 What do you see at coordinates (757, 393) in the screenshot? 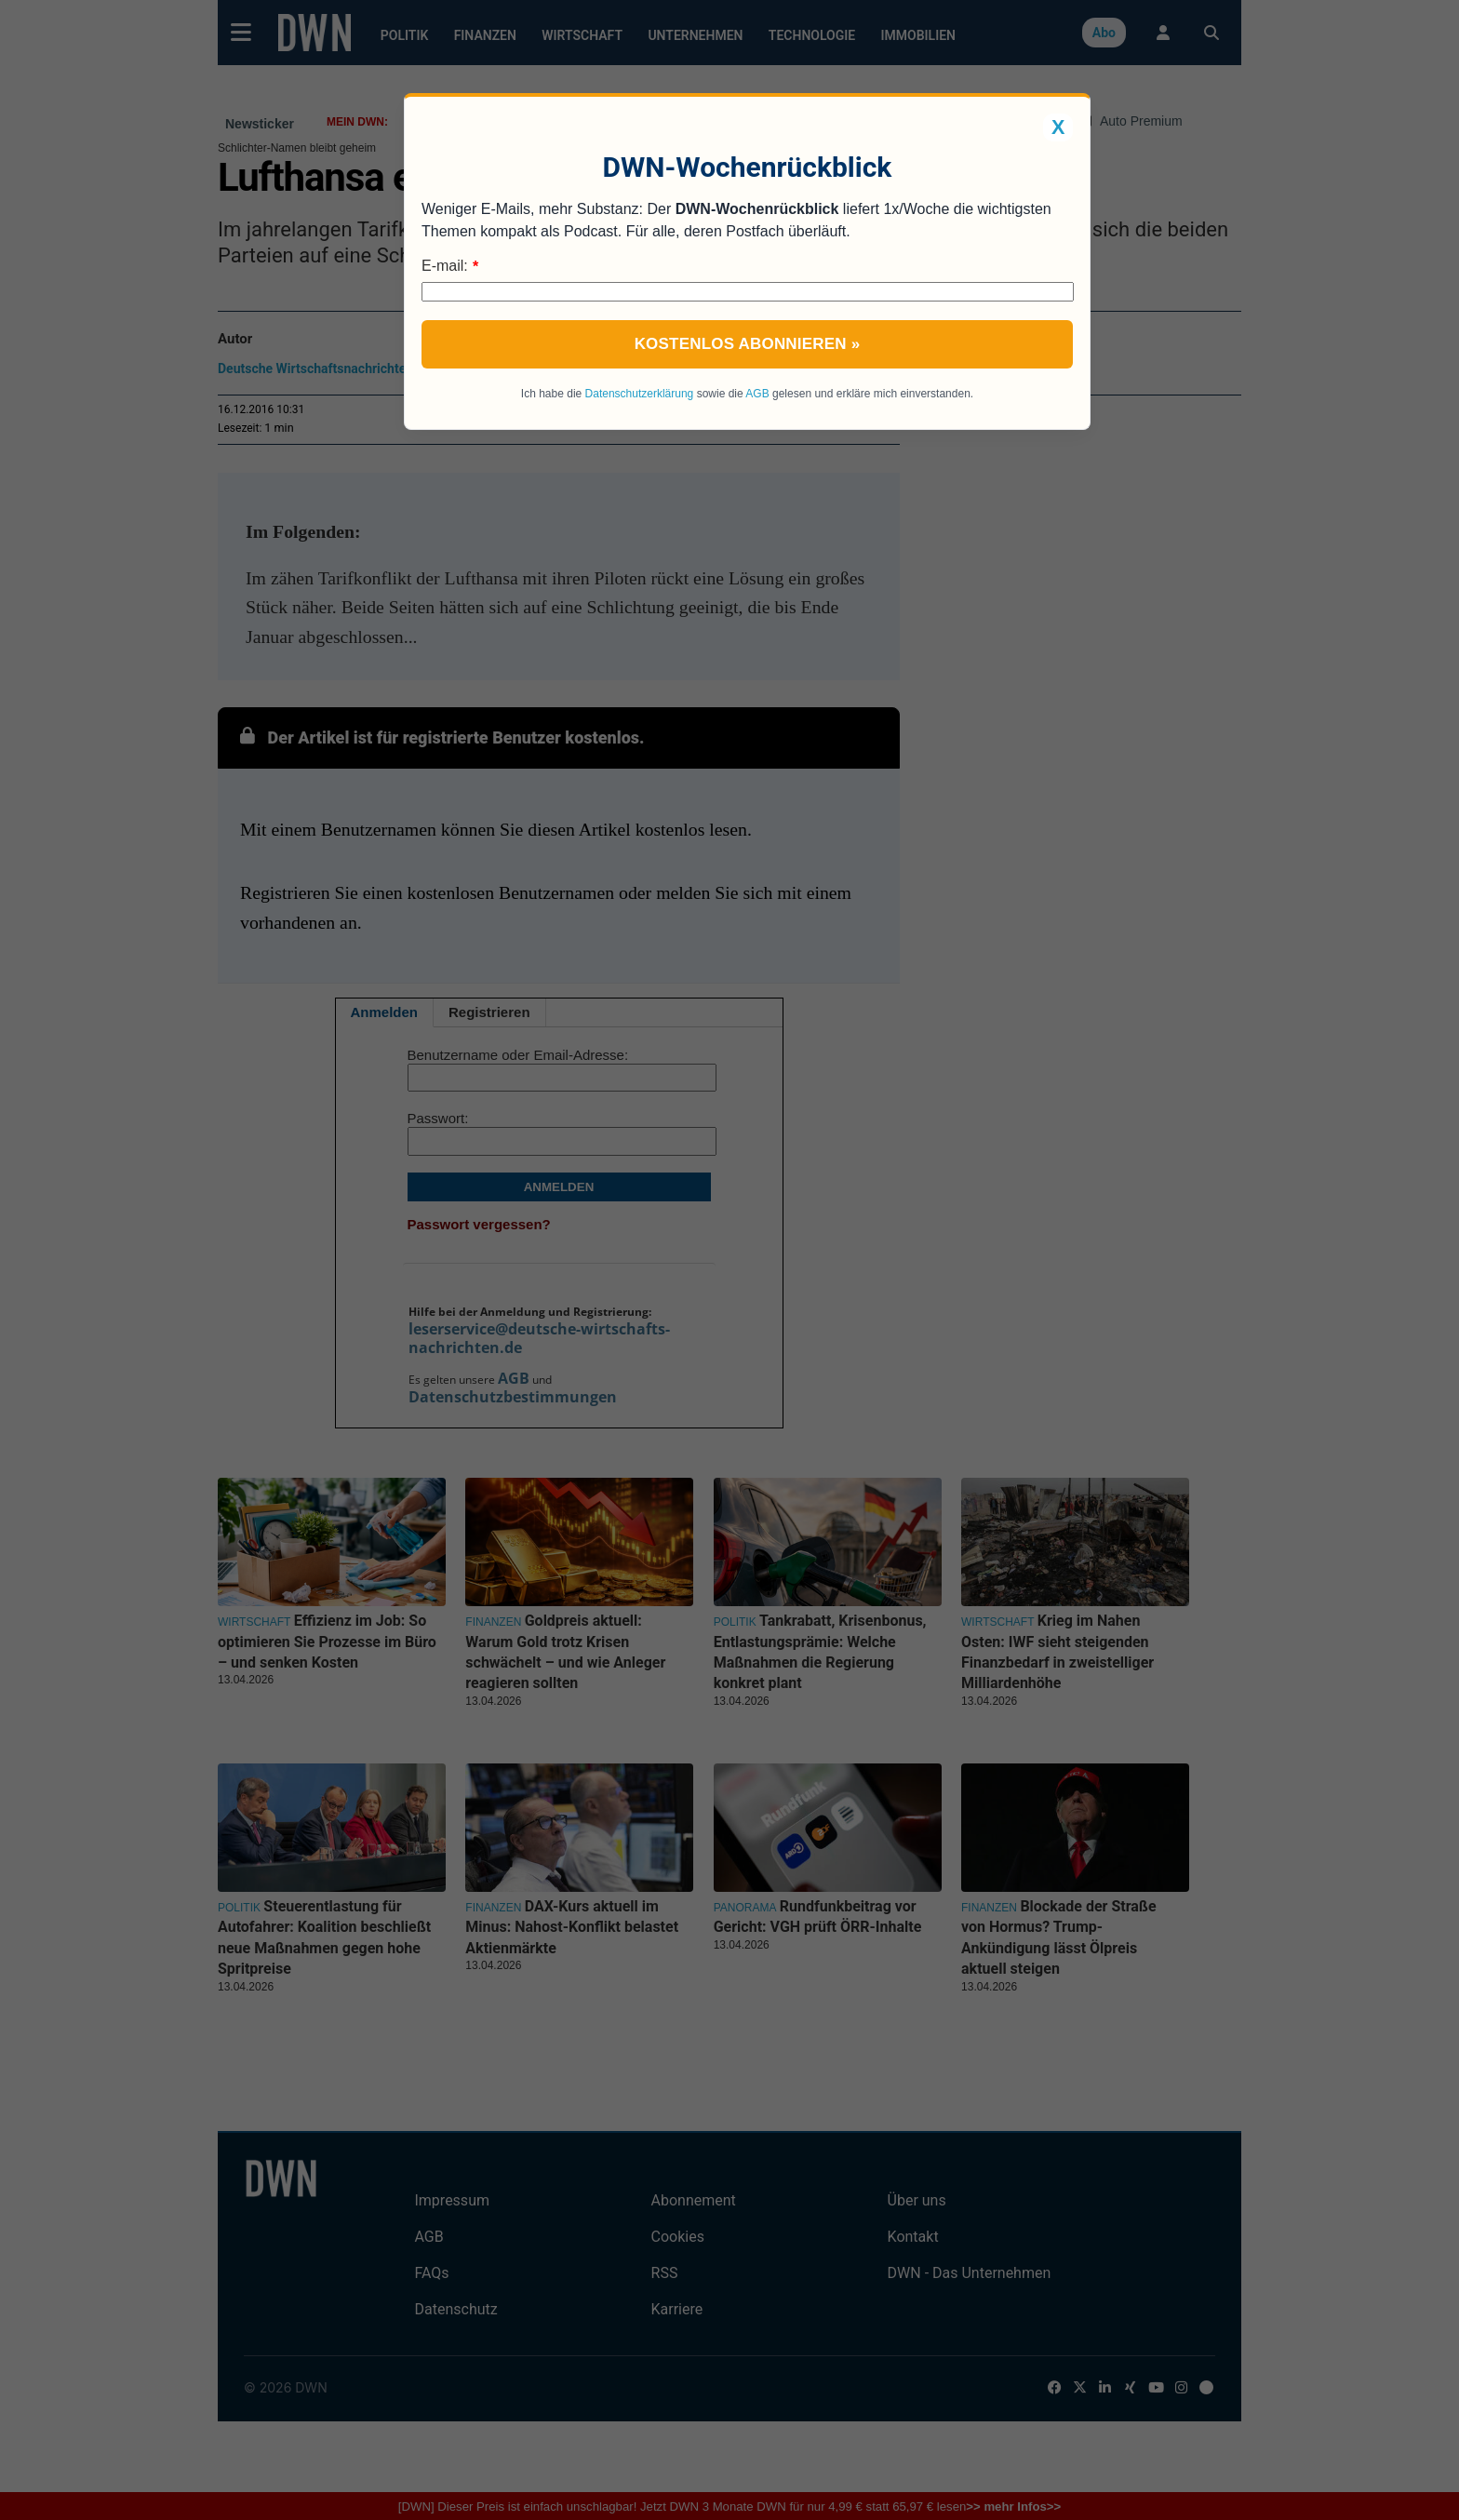
I see `AGB` at bounding box center [757, 393].